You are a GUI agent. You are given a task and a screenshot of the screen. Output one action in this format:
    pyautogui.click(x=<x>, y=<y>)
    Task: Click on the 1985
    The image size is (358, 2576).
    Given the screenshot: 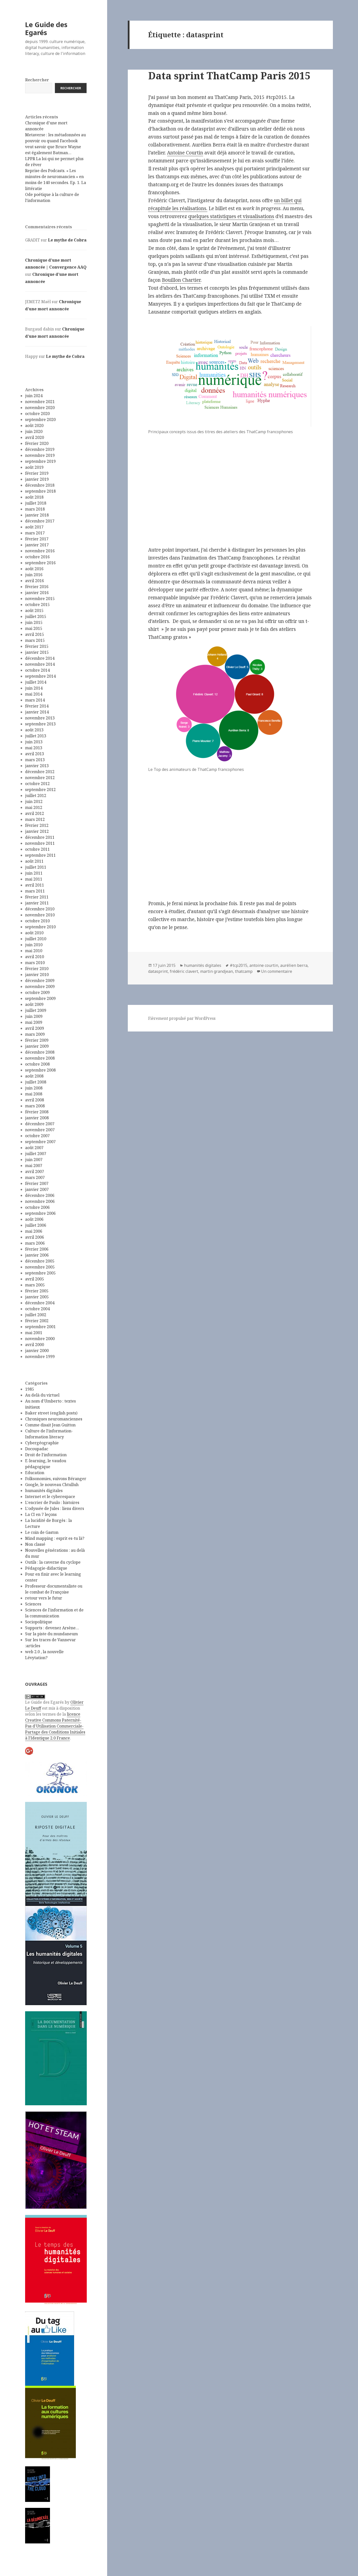 What is the action you would take?
    pyautogui.click(x=29, y=1389)
    